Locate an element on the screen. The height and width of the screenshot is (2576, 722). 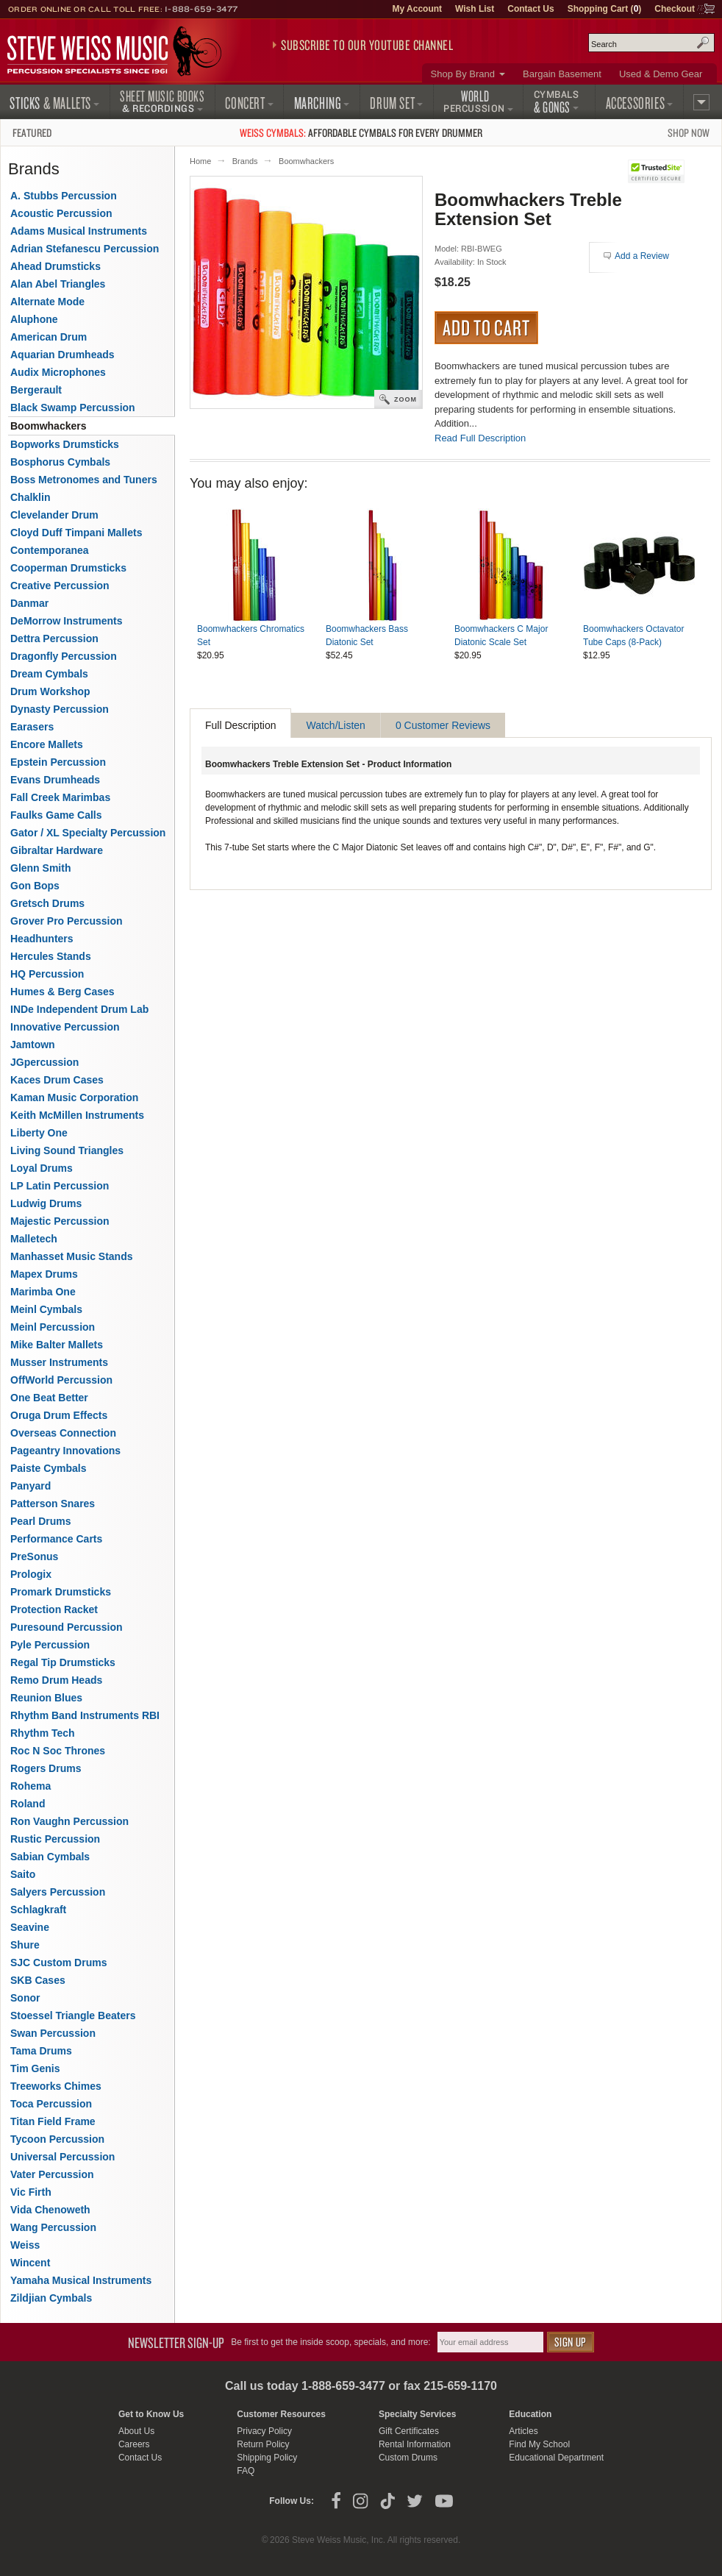
INDe Independent Drum Lab is located at coordinates (79, 1009).